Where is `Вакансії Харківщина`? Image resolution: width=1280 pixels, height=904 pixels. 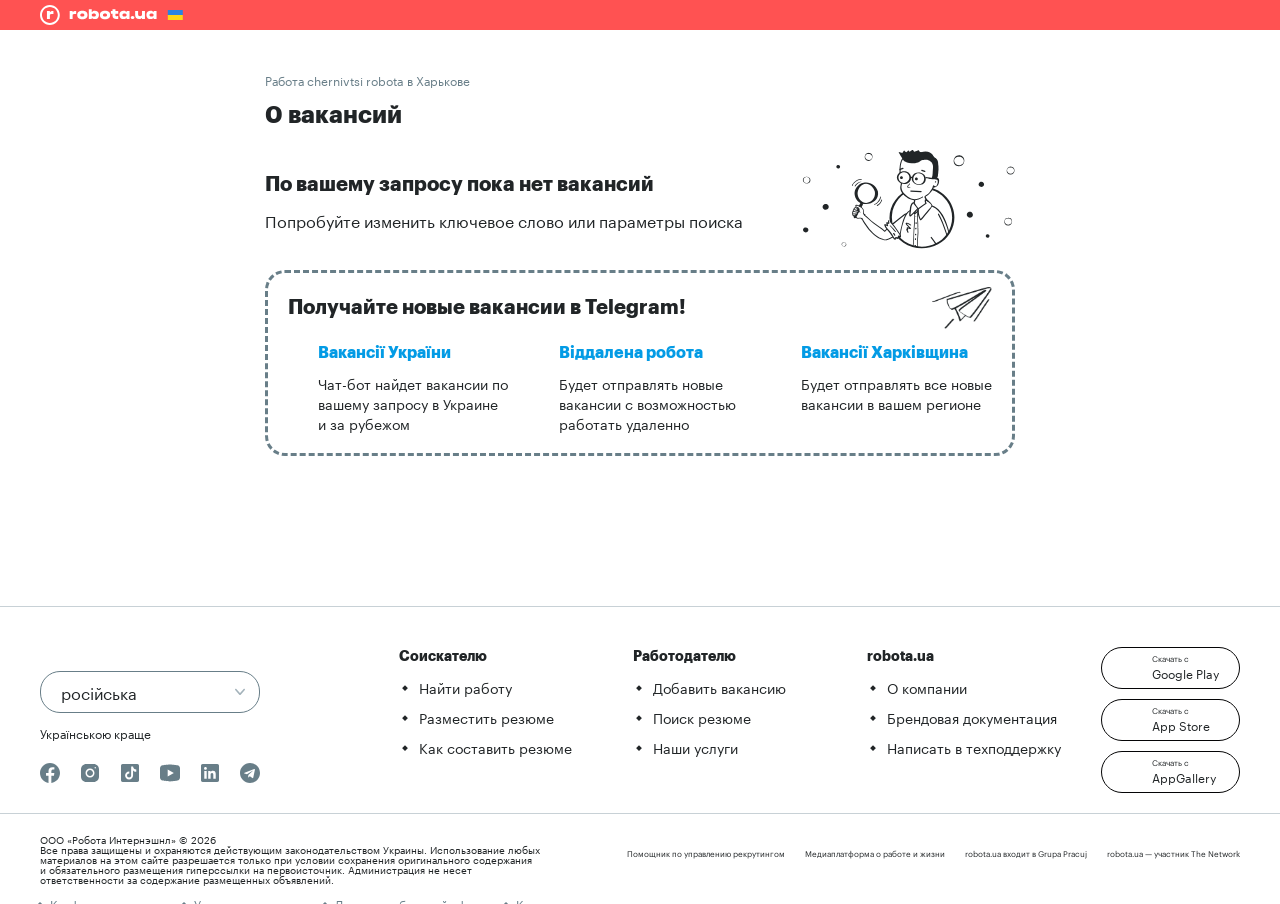
Вакансії Харківщина is located at coordinates (884, 353).